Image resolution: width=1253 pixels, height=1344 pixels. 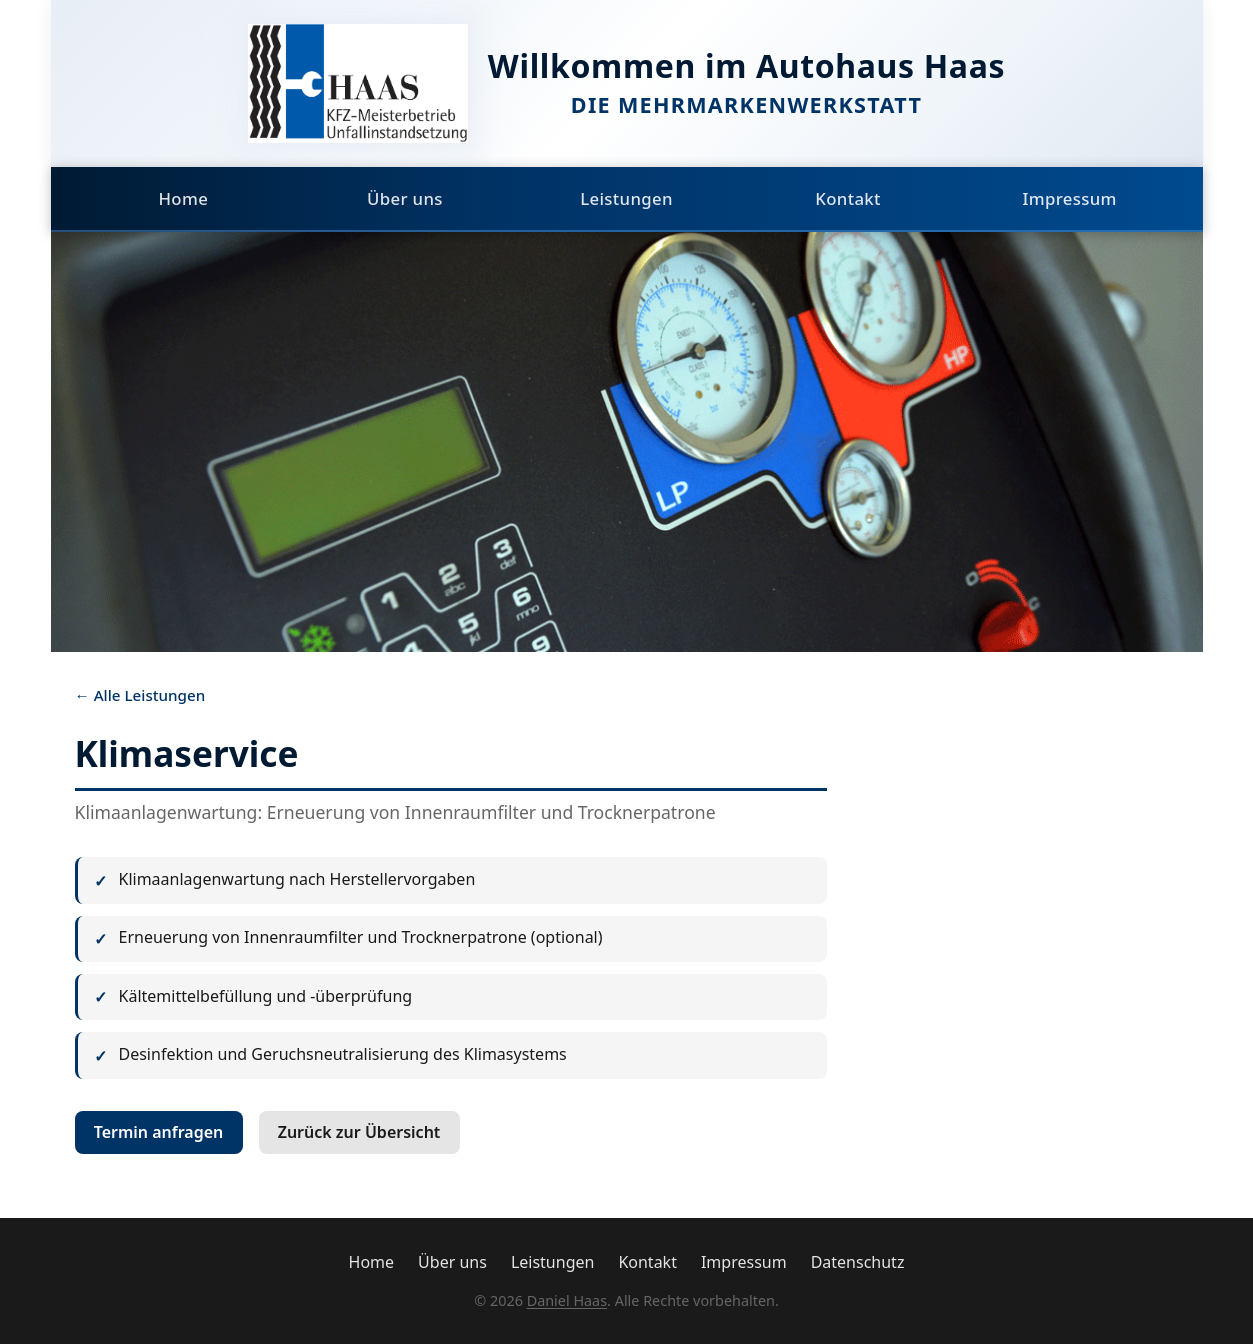 I want to click on Impressum, so click(x=1069, y=198).